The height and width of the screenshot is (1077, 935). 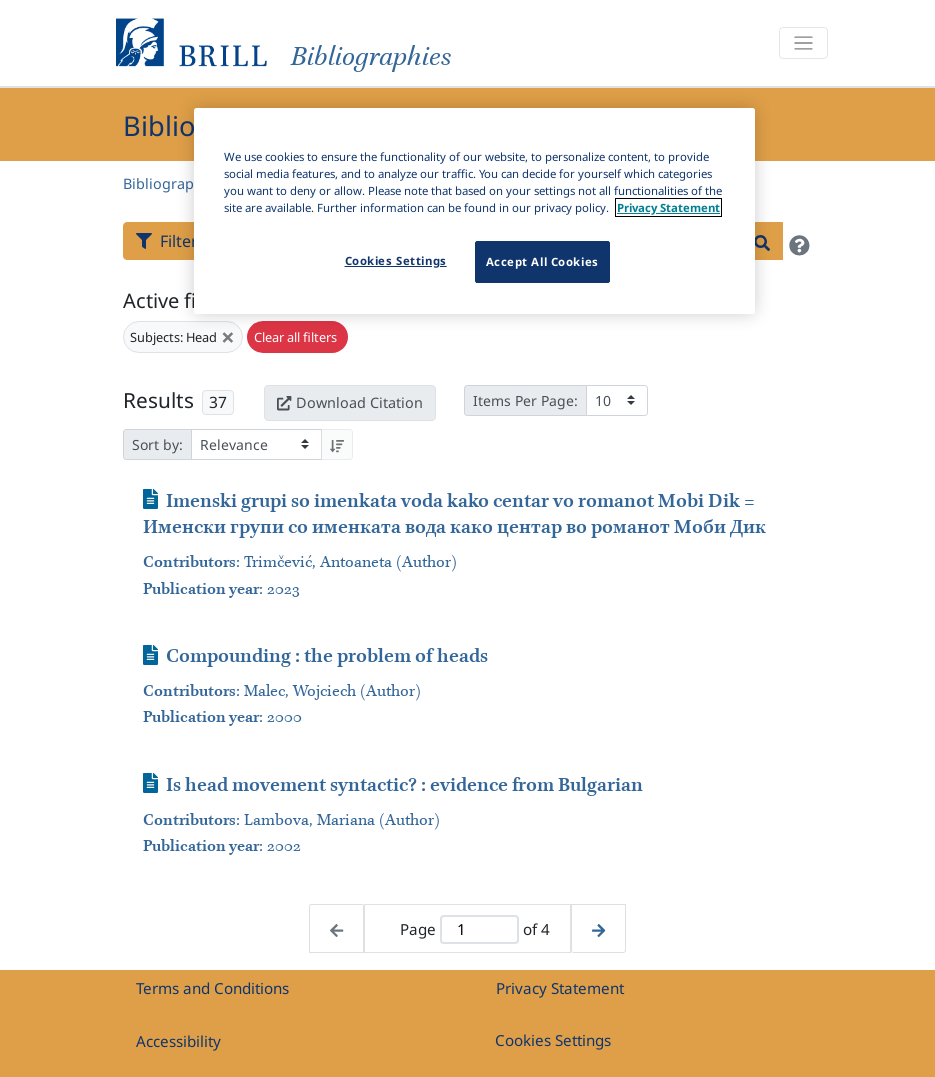 What do you see at coordinates (560, 988) in the screenshot?
I see `Privacy Statement` at bounding box center [560, 988].